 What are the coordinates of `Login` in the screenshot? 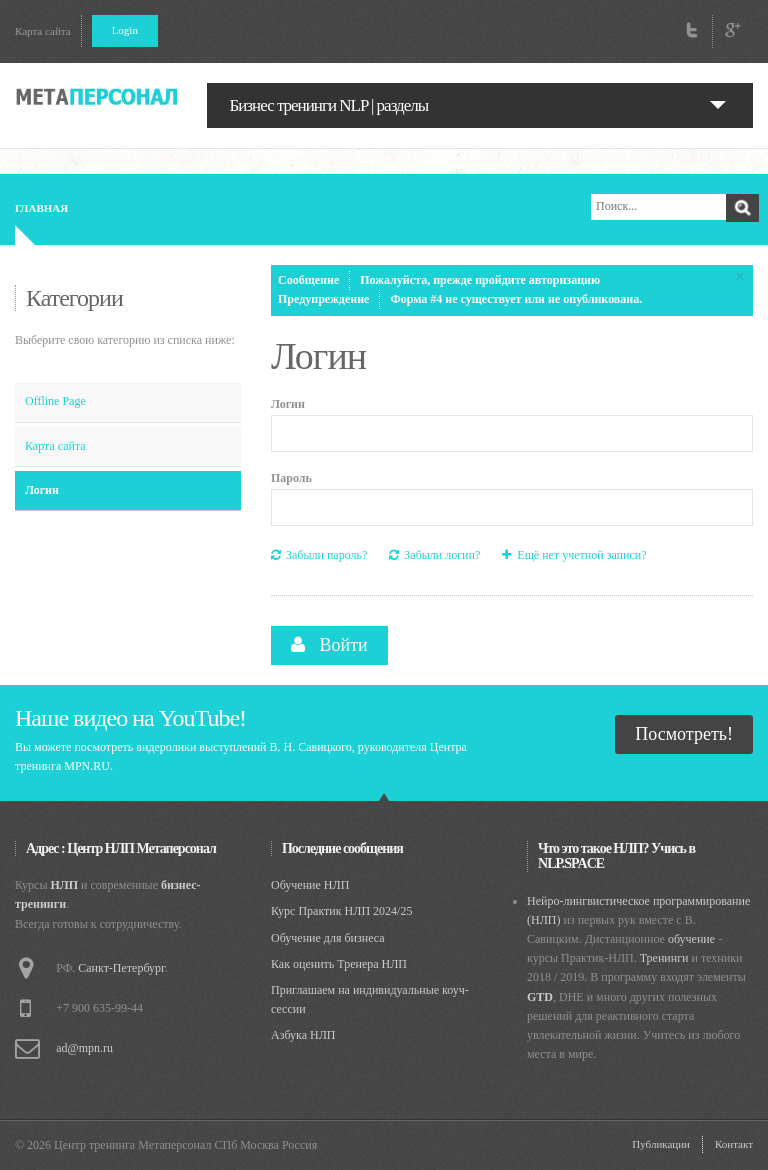 It's located at (125, 30).